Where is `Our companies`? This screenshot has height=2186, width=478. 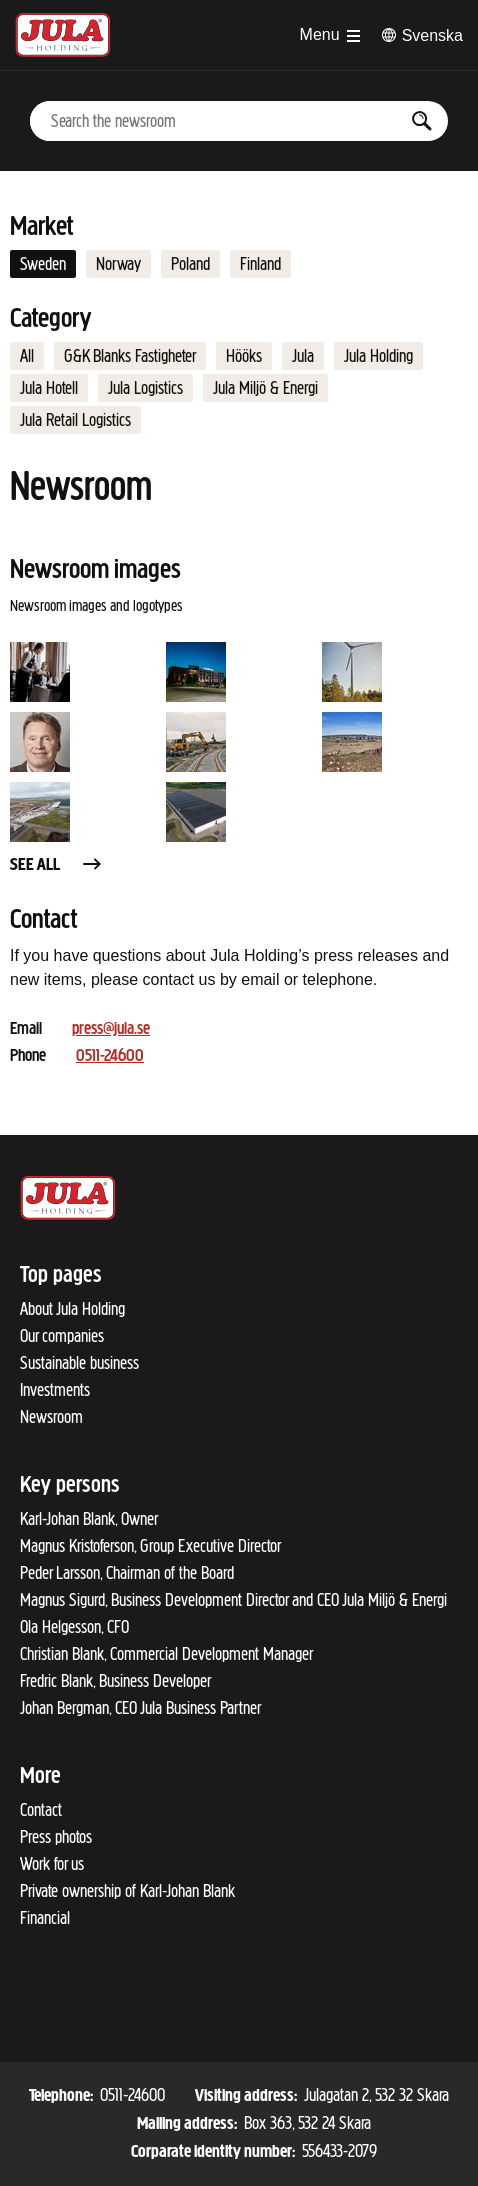 Our companies is located at coordinates (62, 1336).